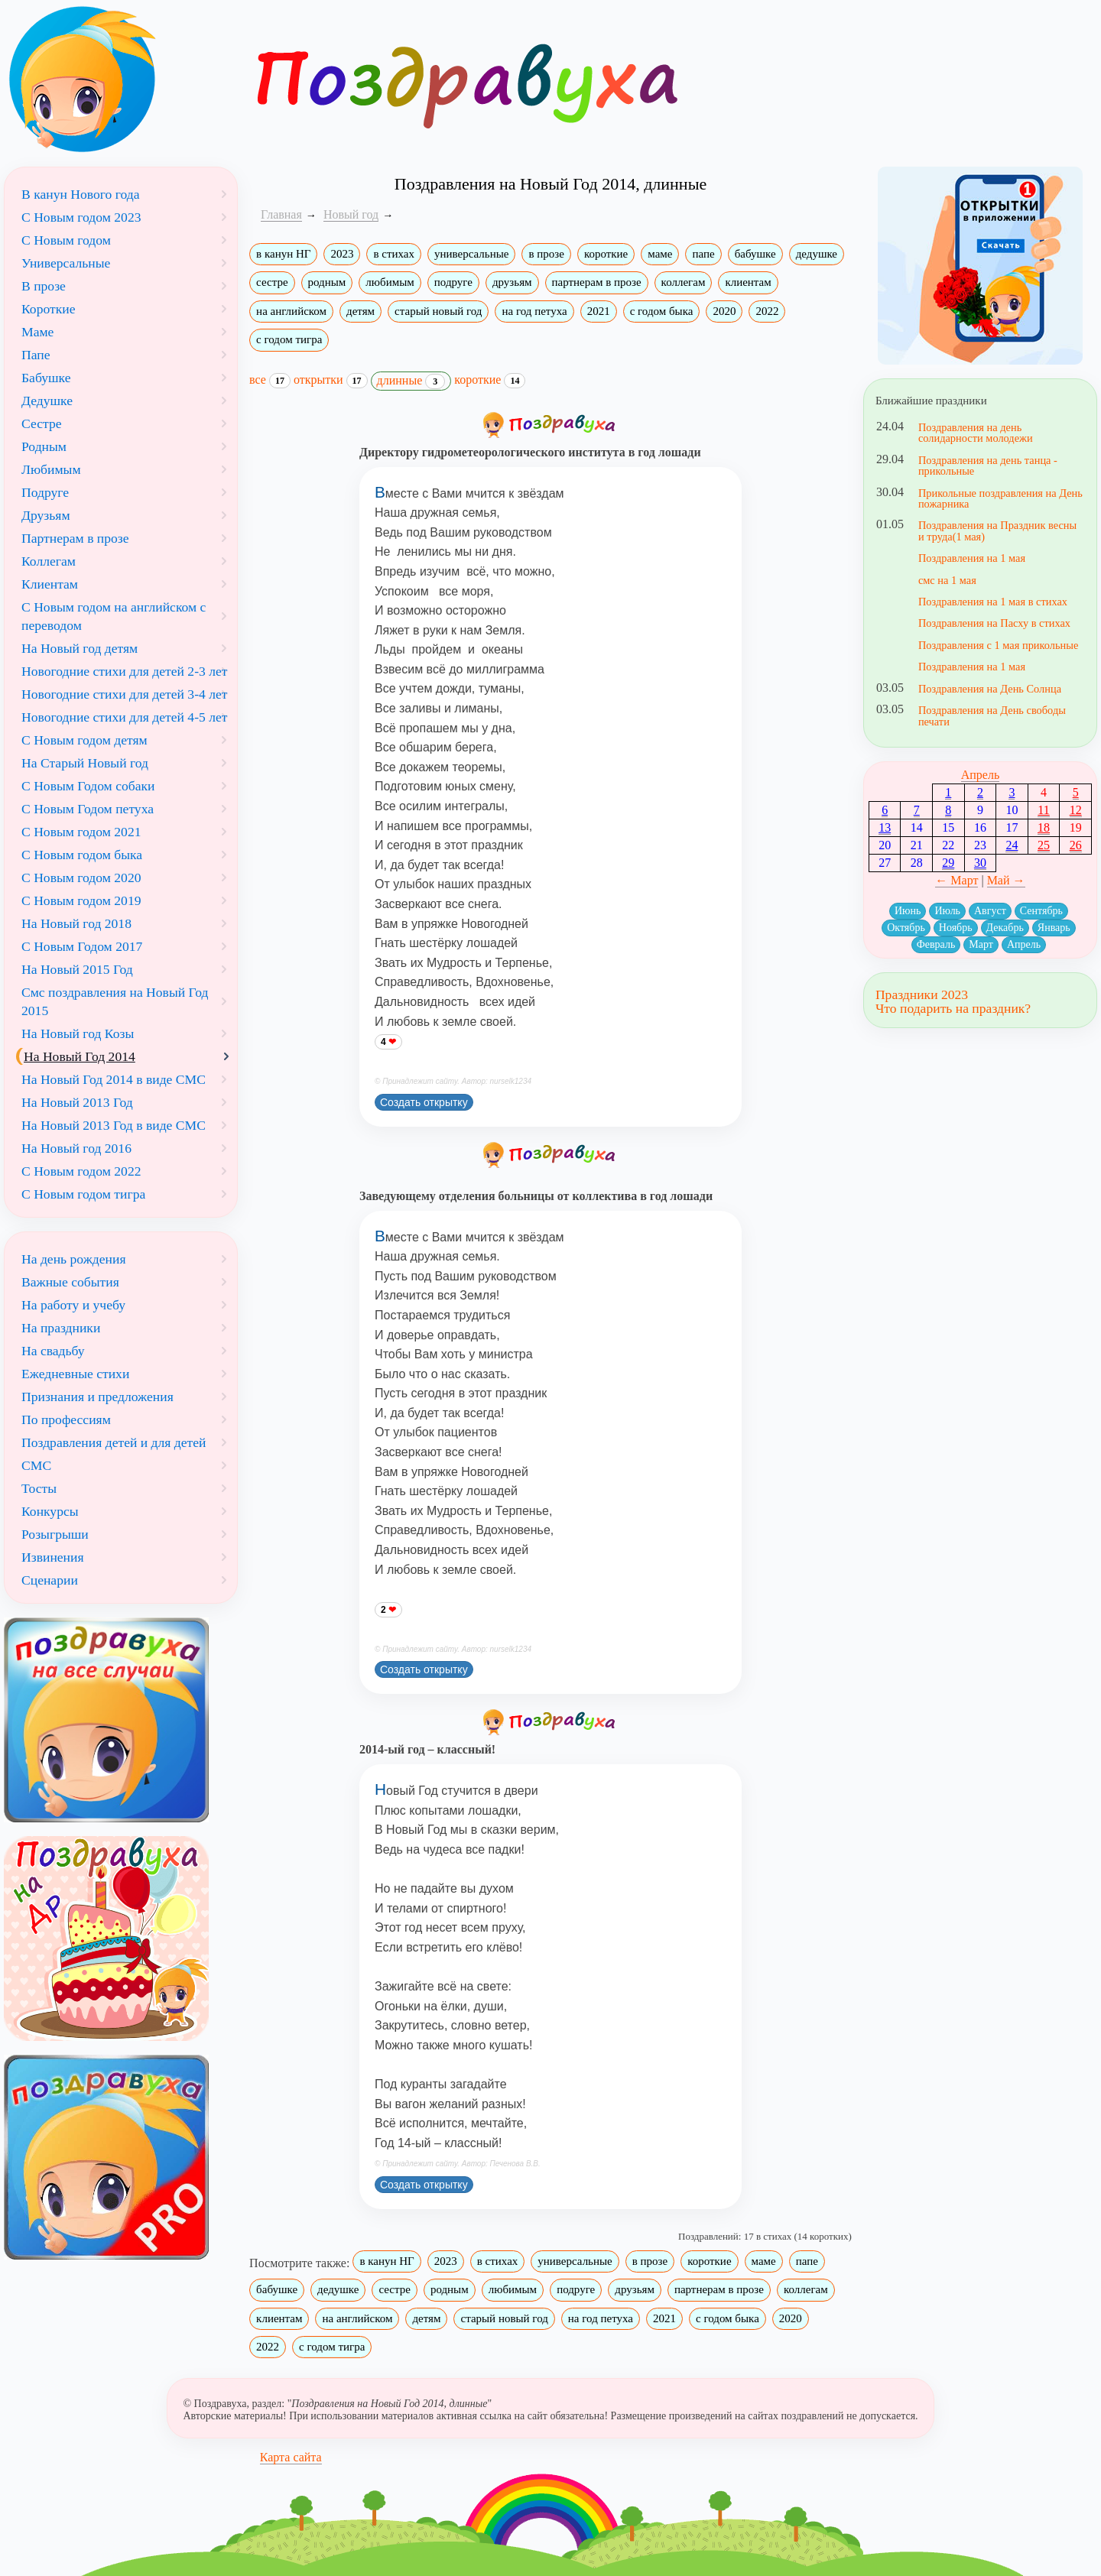 The image size is (1101, 2576). Describe the element at coordinates (341, 254) in the screenshot. I see `2023` at that location.